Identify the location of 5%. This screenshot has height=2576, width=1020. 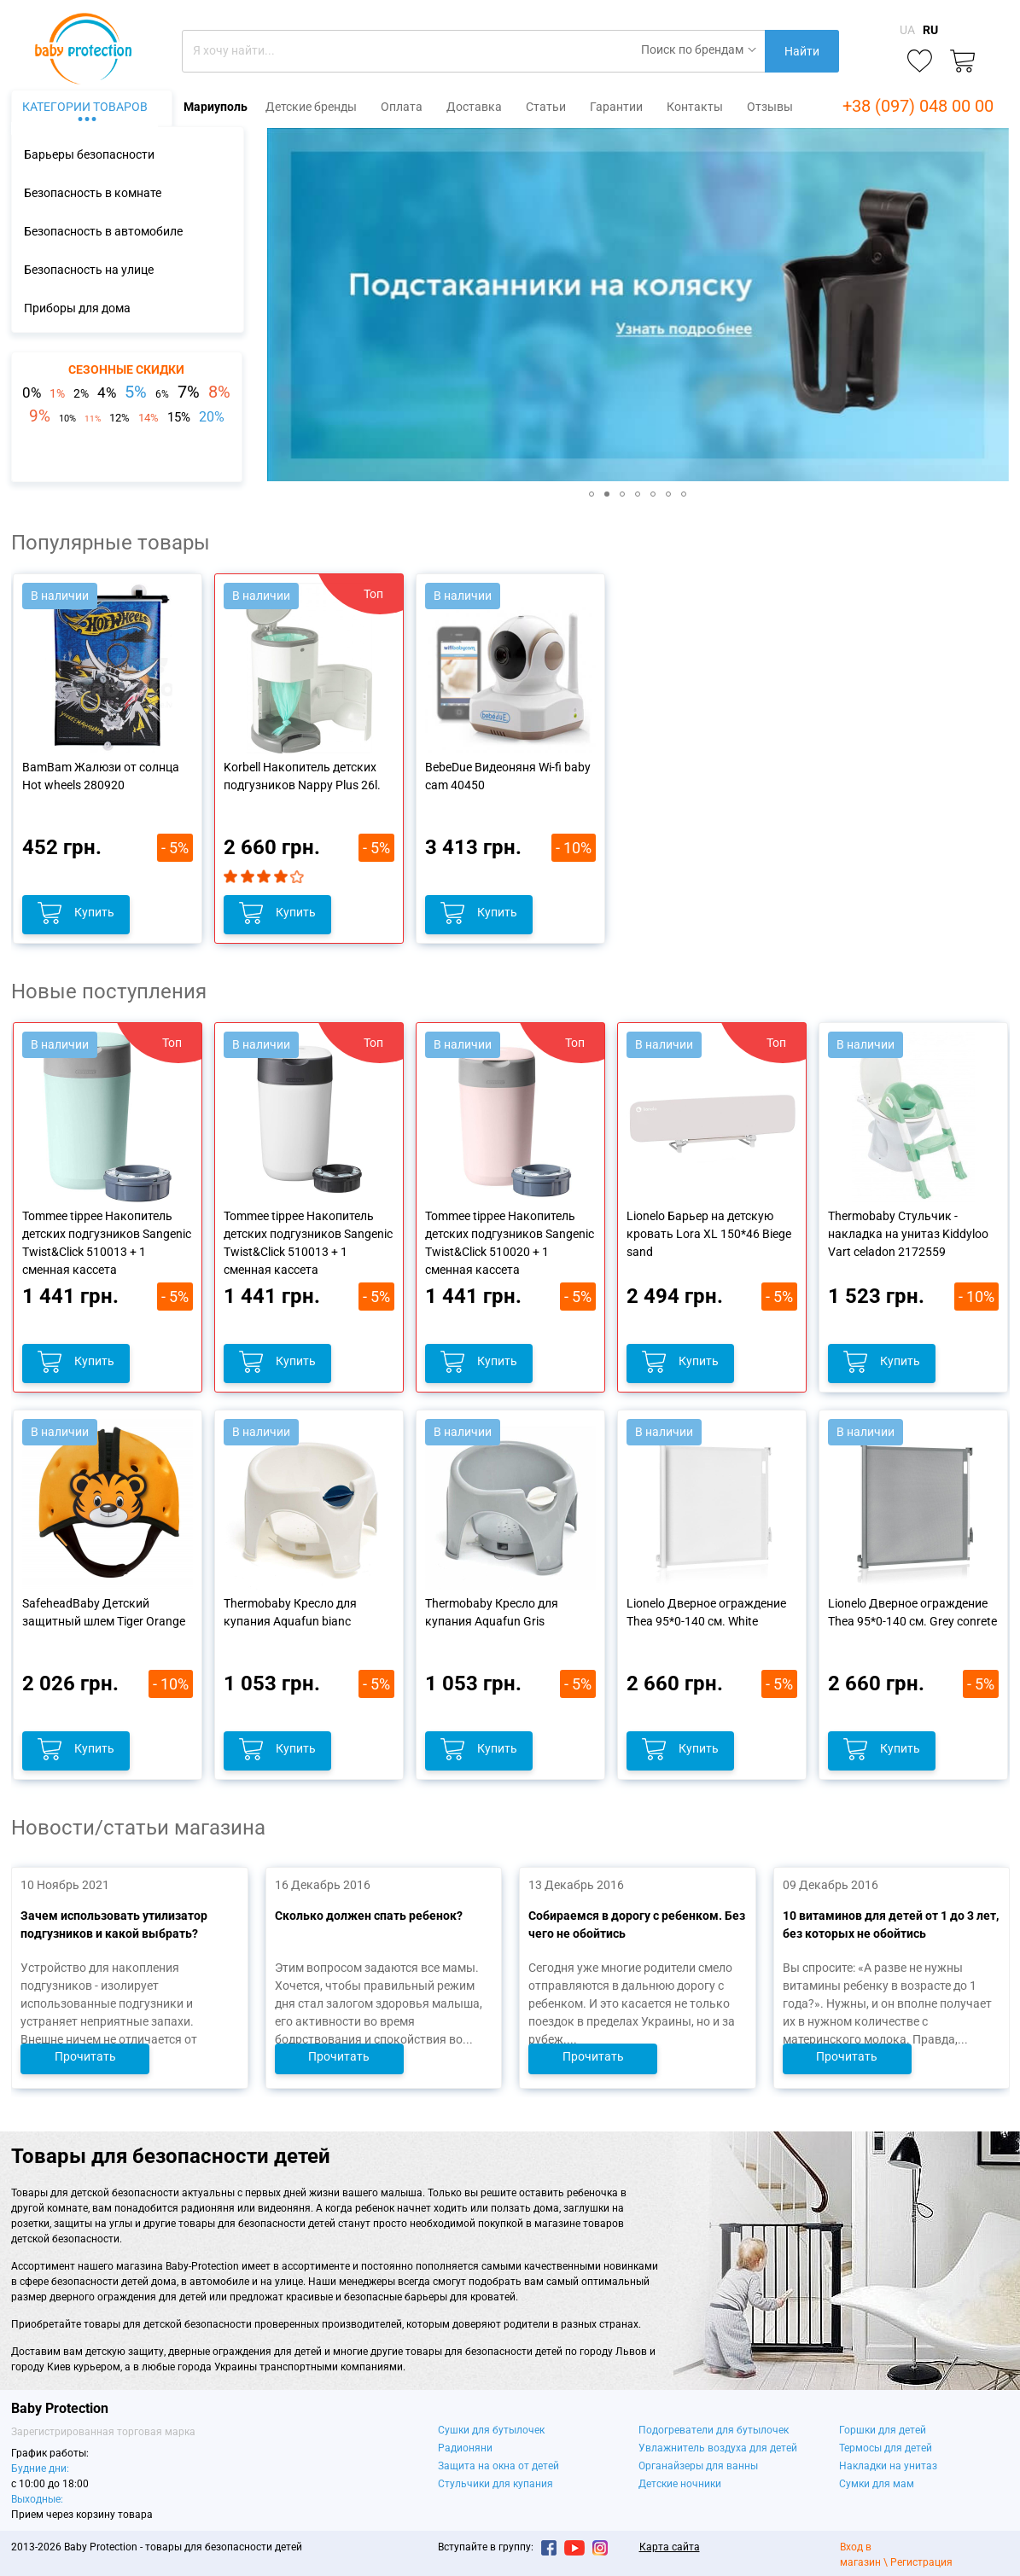
(136, 391).